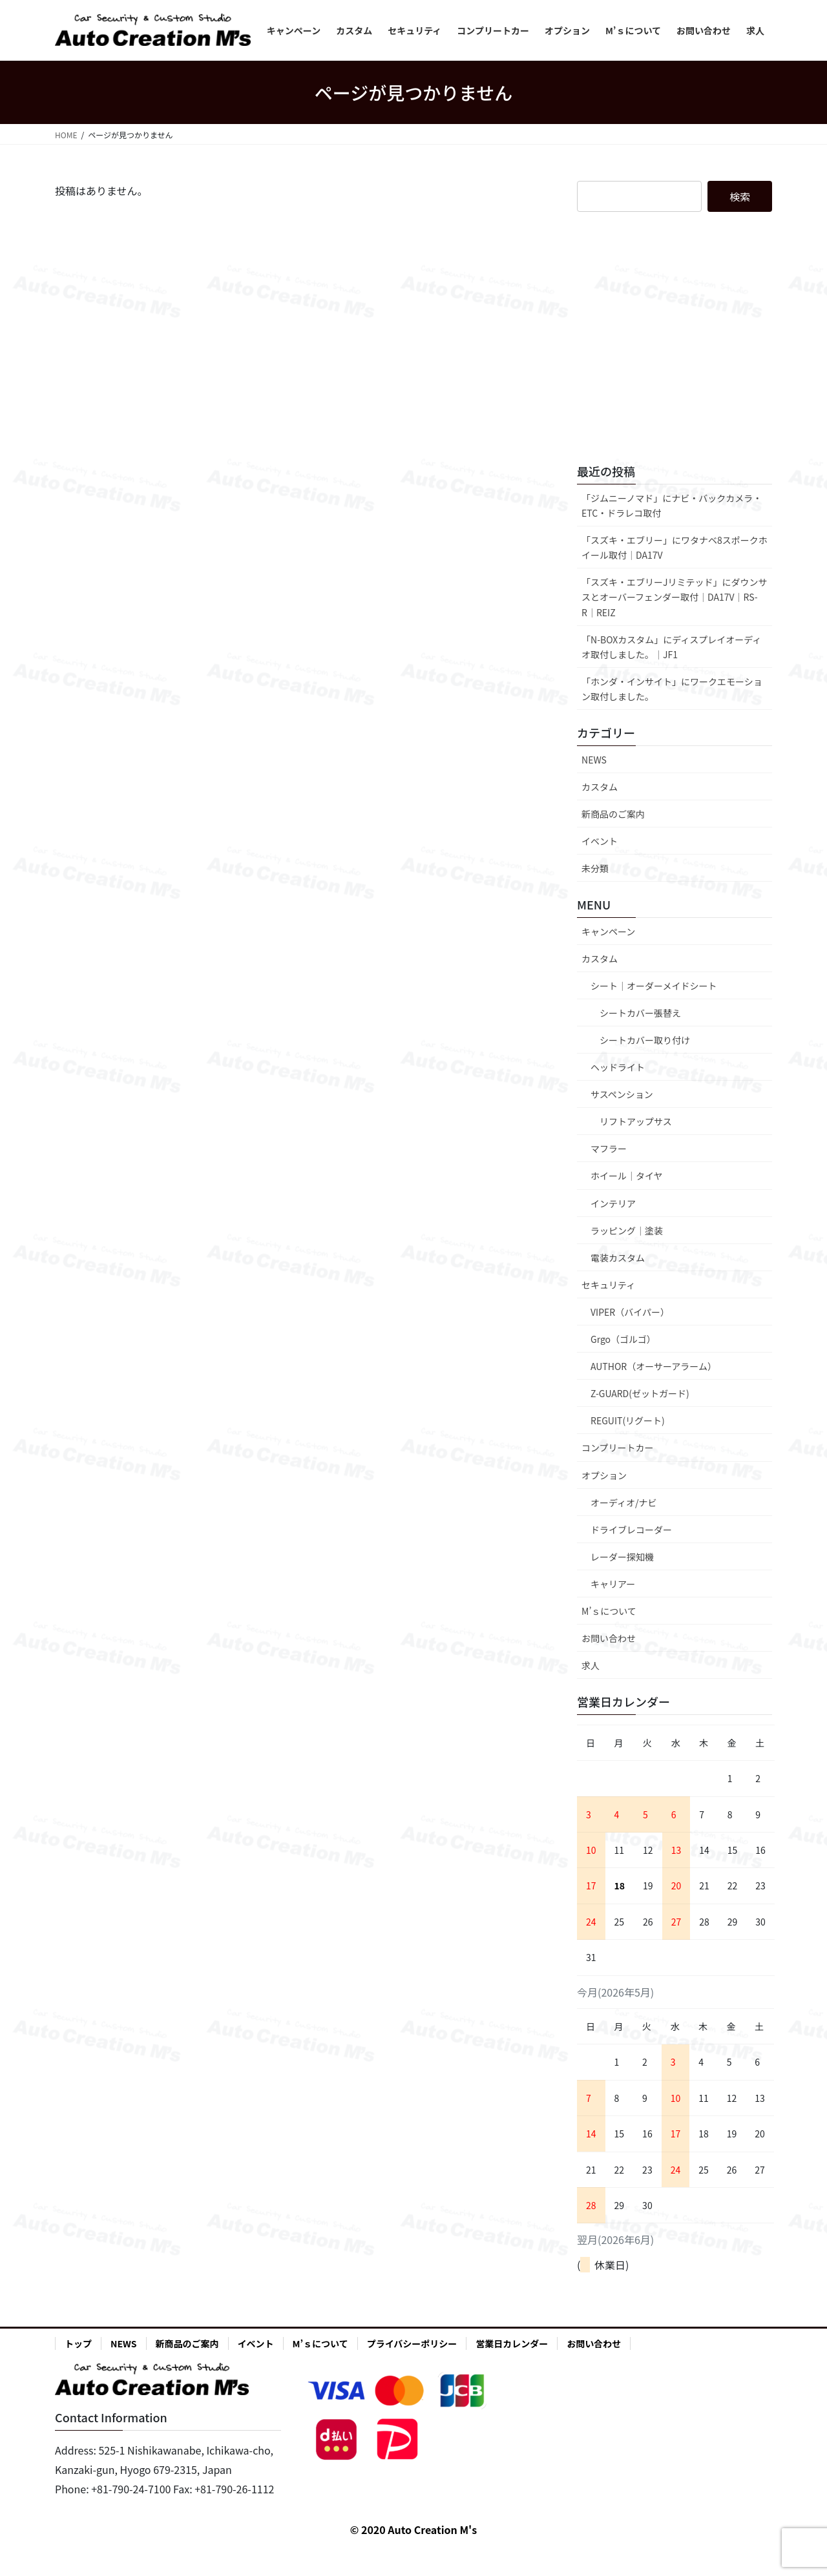 Image resolution: width=827 pixels, height=2576 pixels. I want to click on サスペンション, so click(622, 1094).